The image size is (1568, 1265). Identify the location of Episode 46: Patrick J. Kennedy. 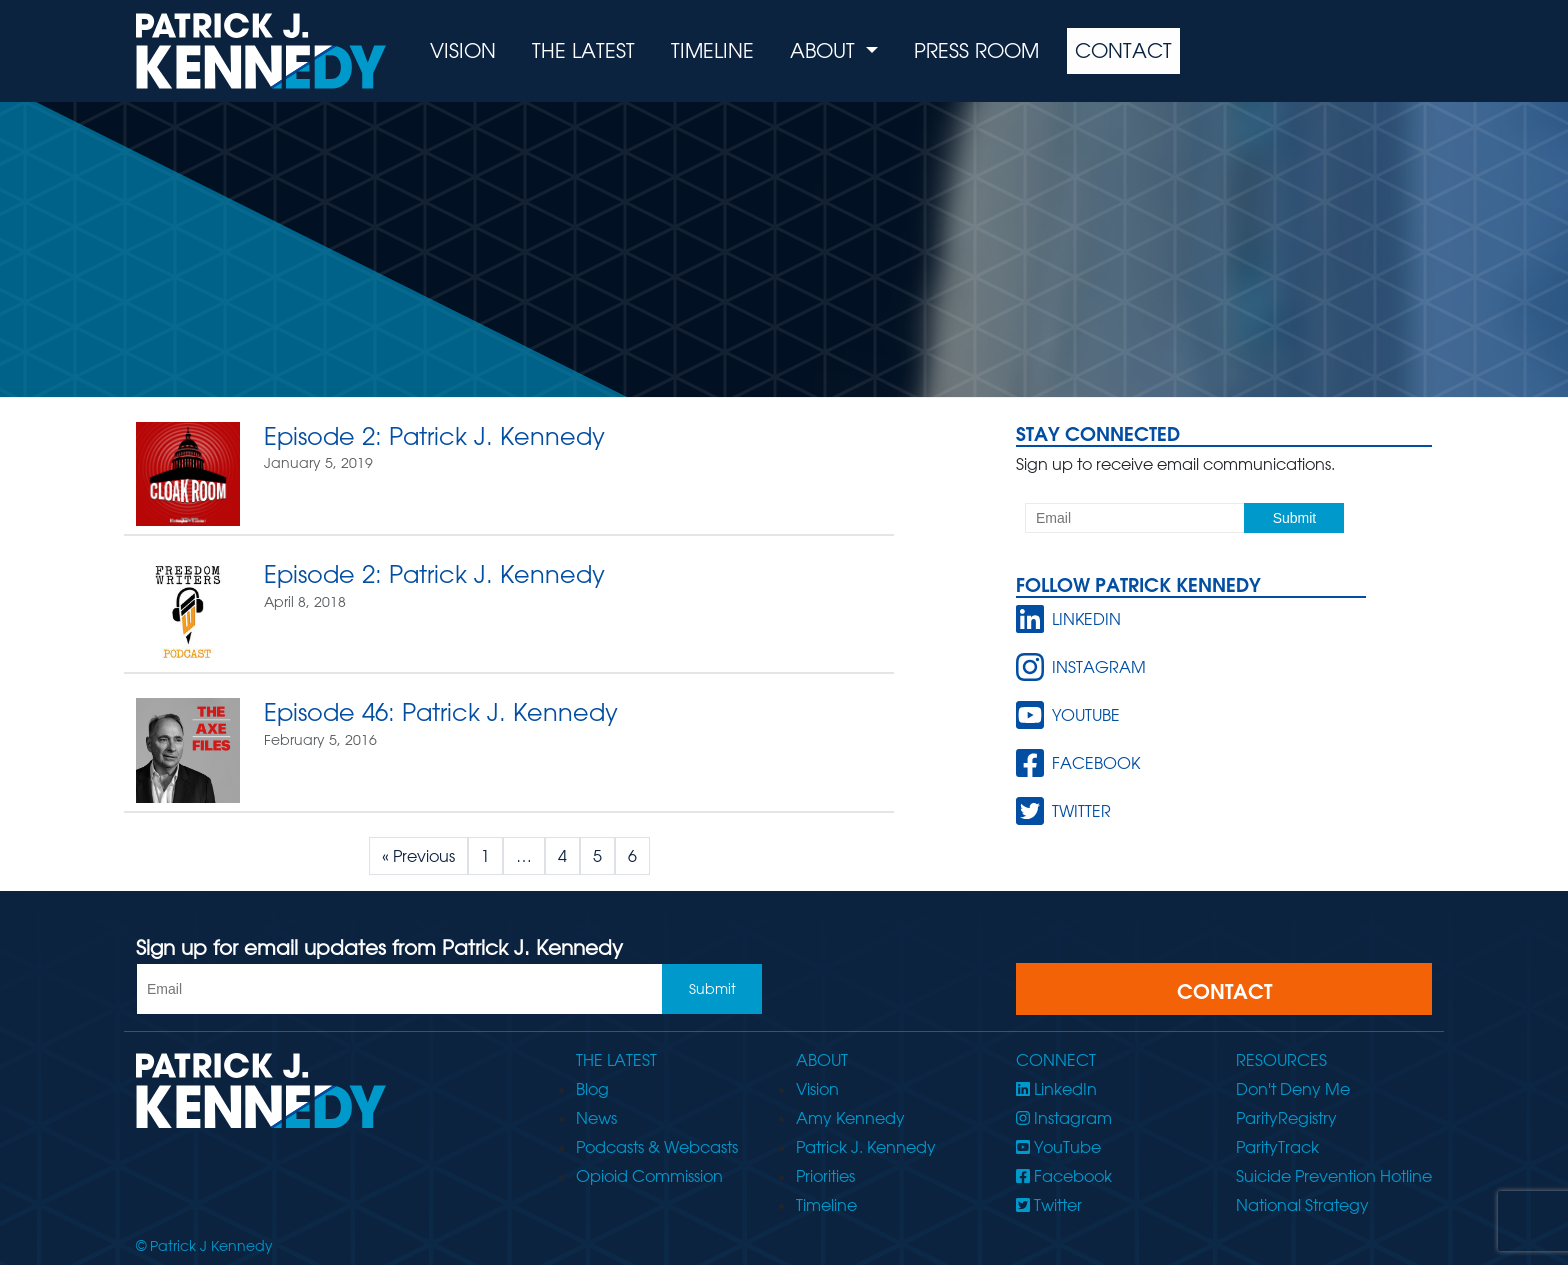
(441, 711).